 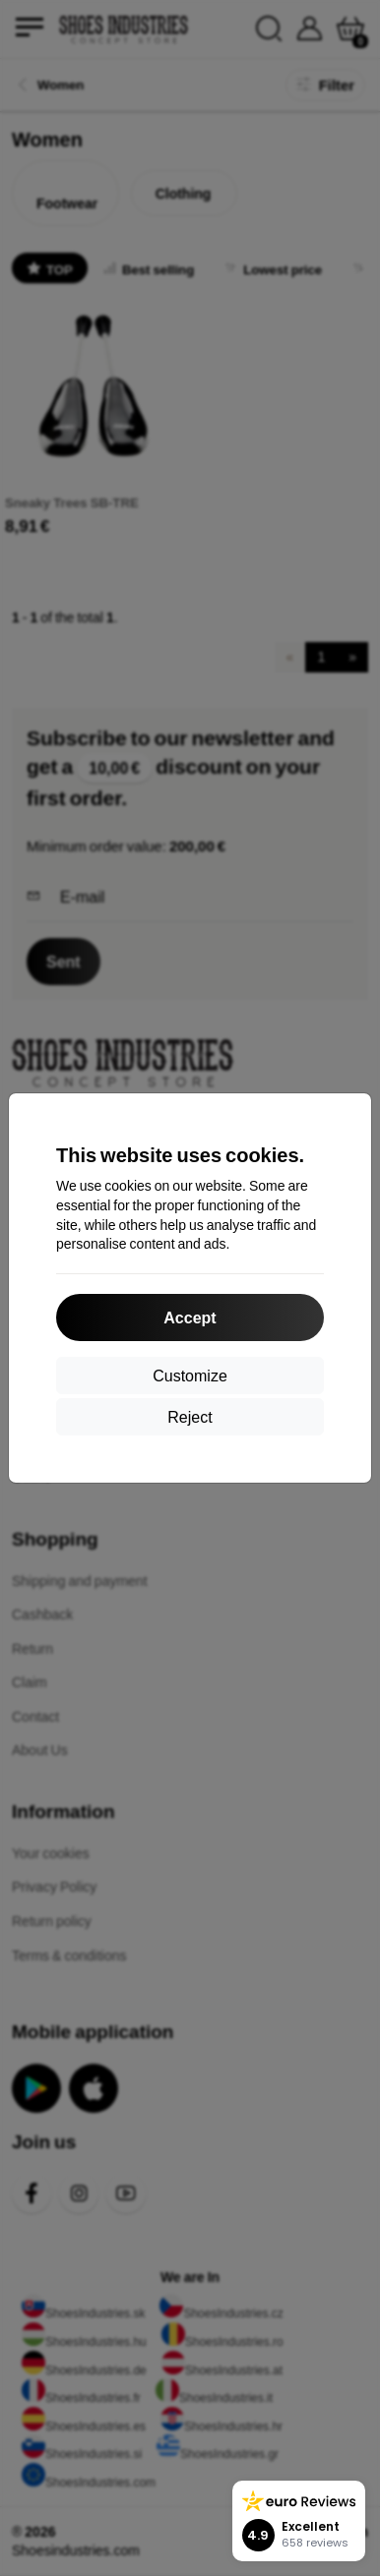 I want to click on Reject, so click(x=189, y=1416).